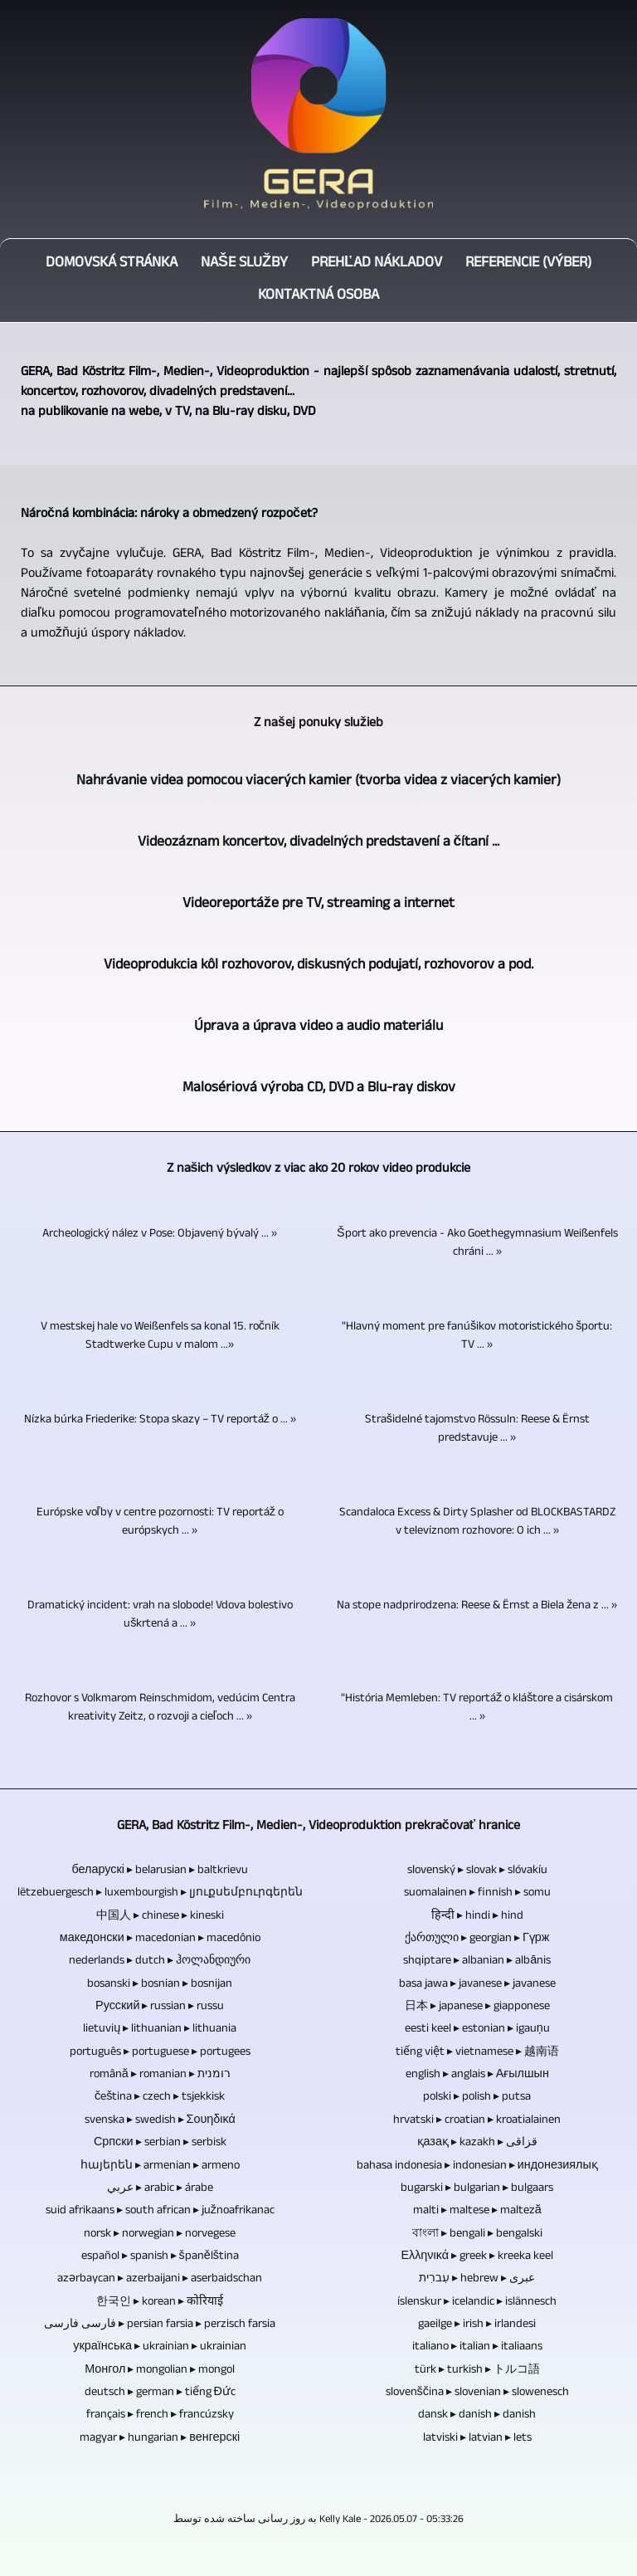 Image resolution: width=637 pixels, height=2576 pixels. Describe the element at coordinates (477, 2257) in the screenshot. I see `Ελληνικά ▸ greek ▸ kreeka keel` at that location.